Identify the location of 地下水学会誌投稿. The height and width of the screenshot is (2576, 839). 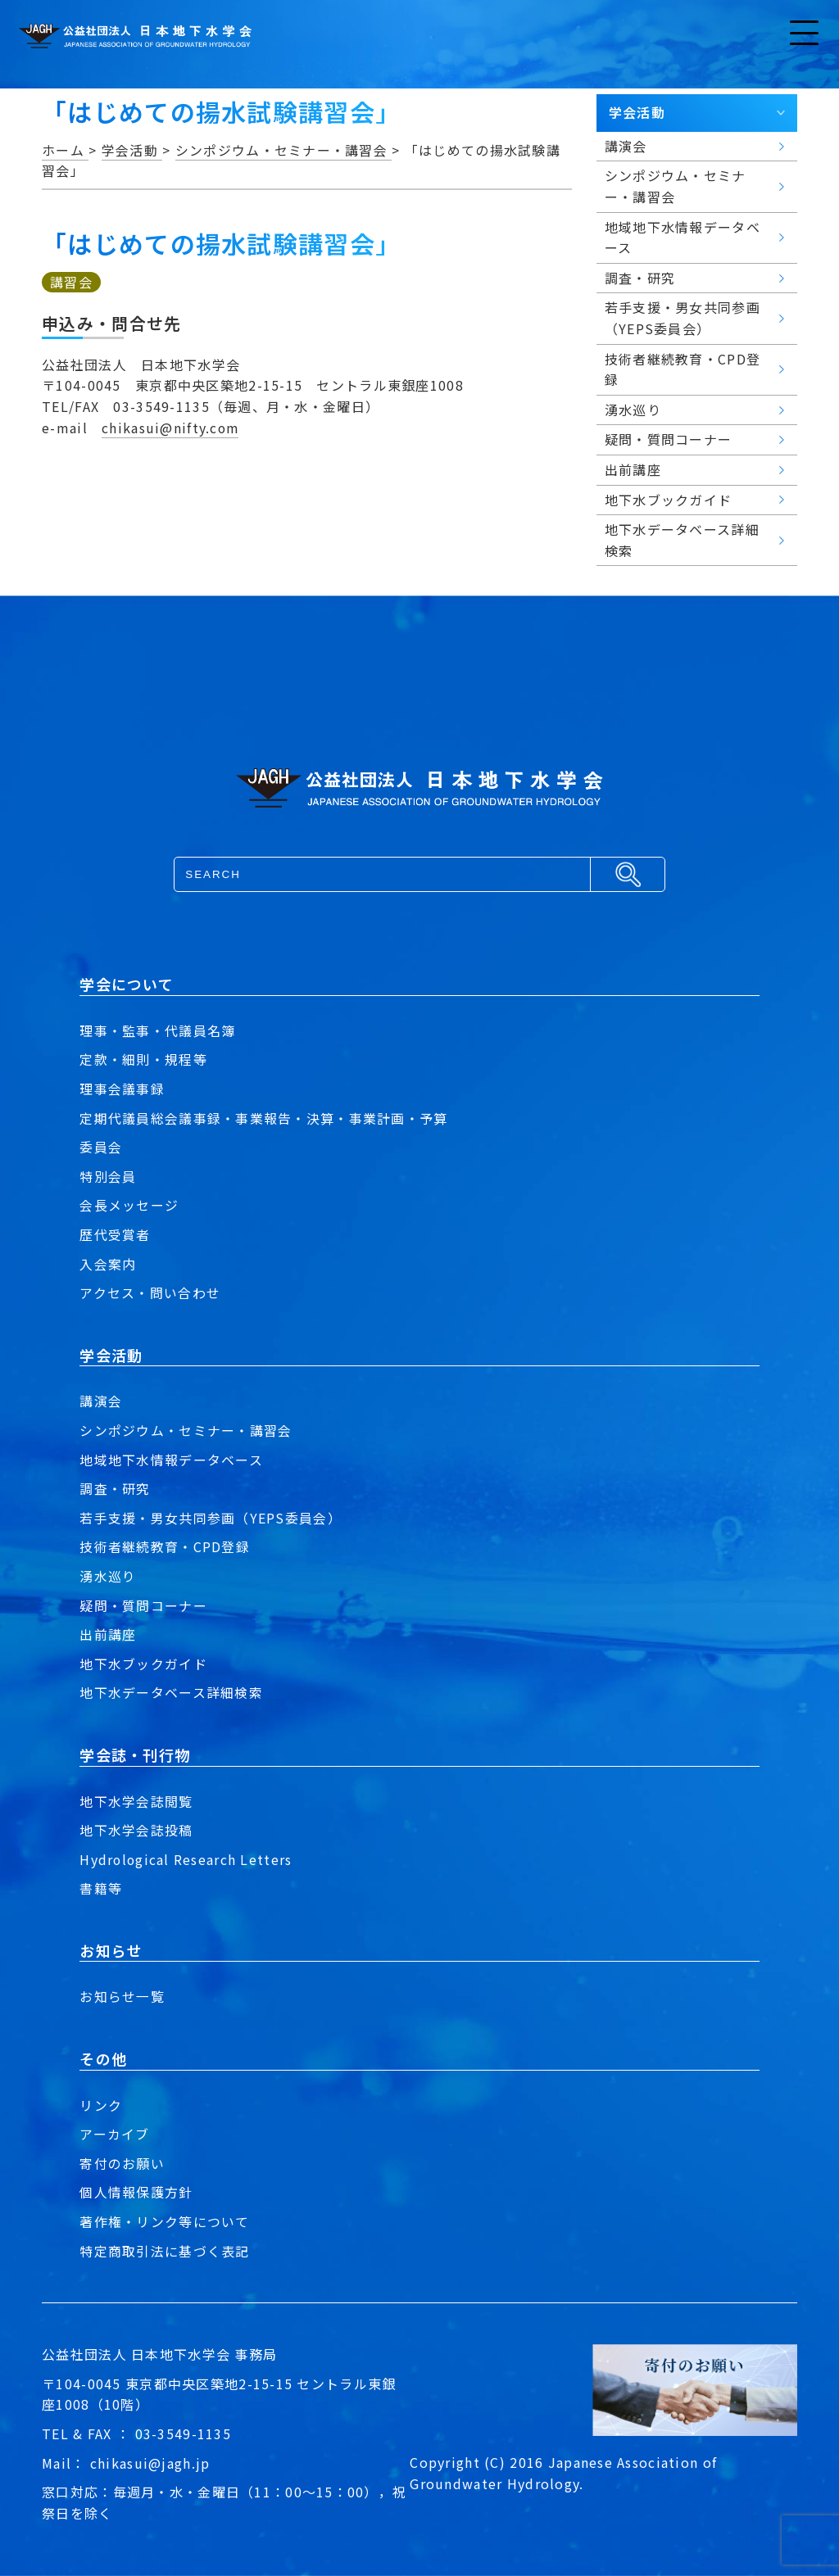
(136, 1830).